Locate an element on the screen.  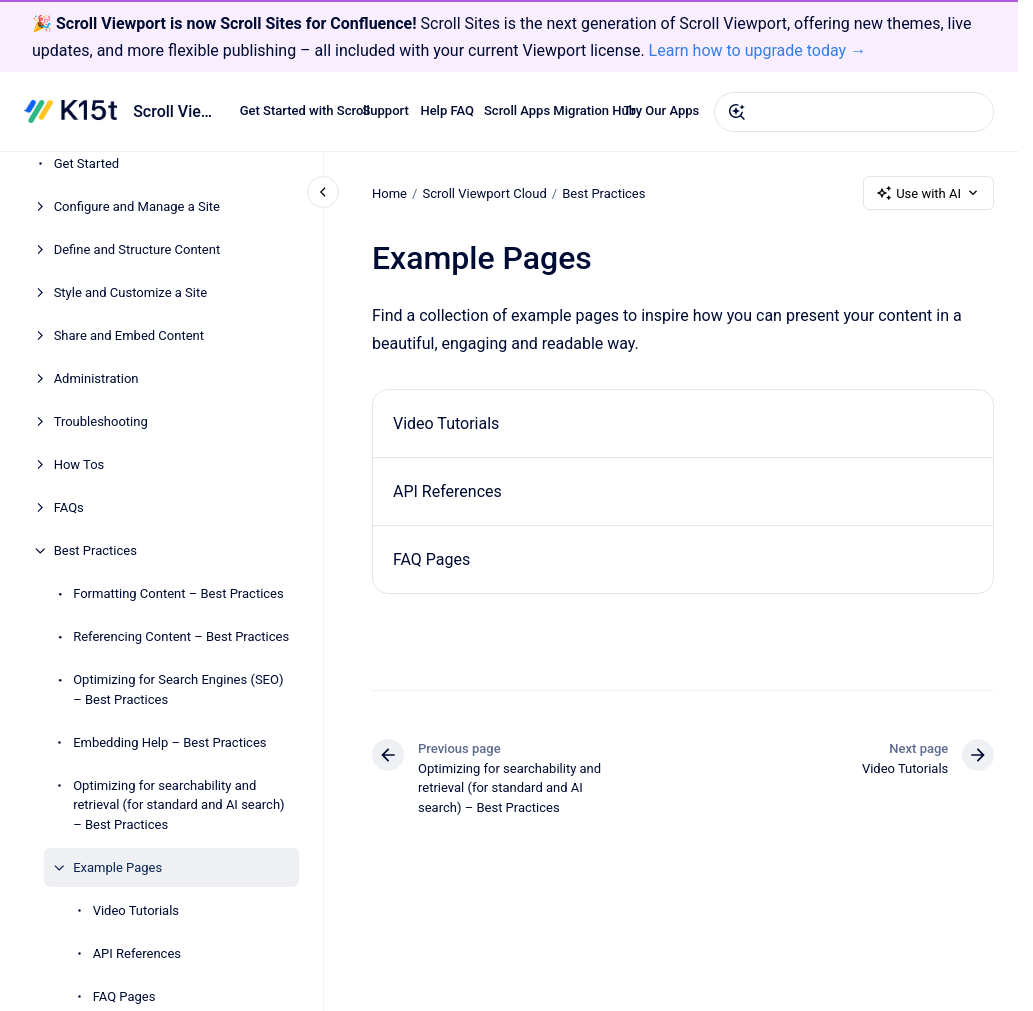
FAQ Pages is located at coordinates (124, 996).